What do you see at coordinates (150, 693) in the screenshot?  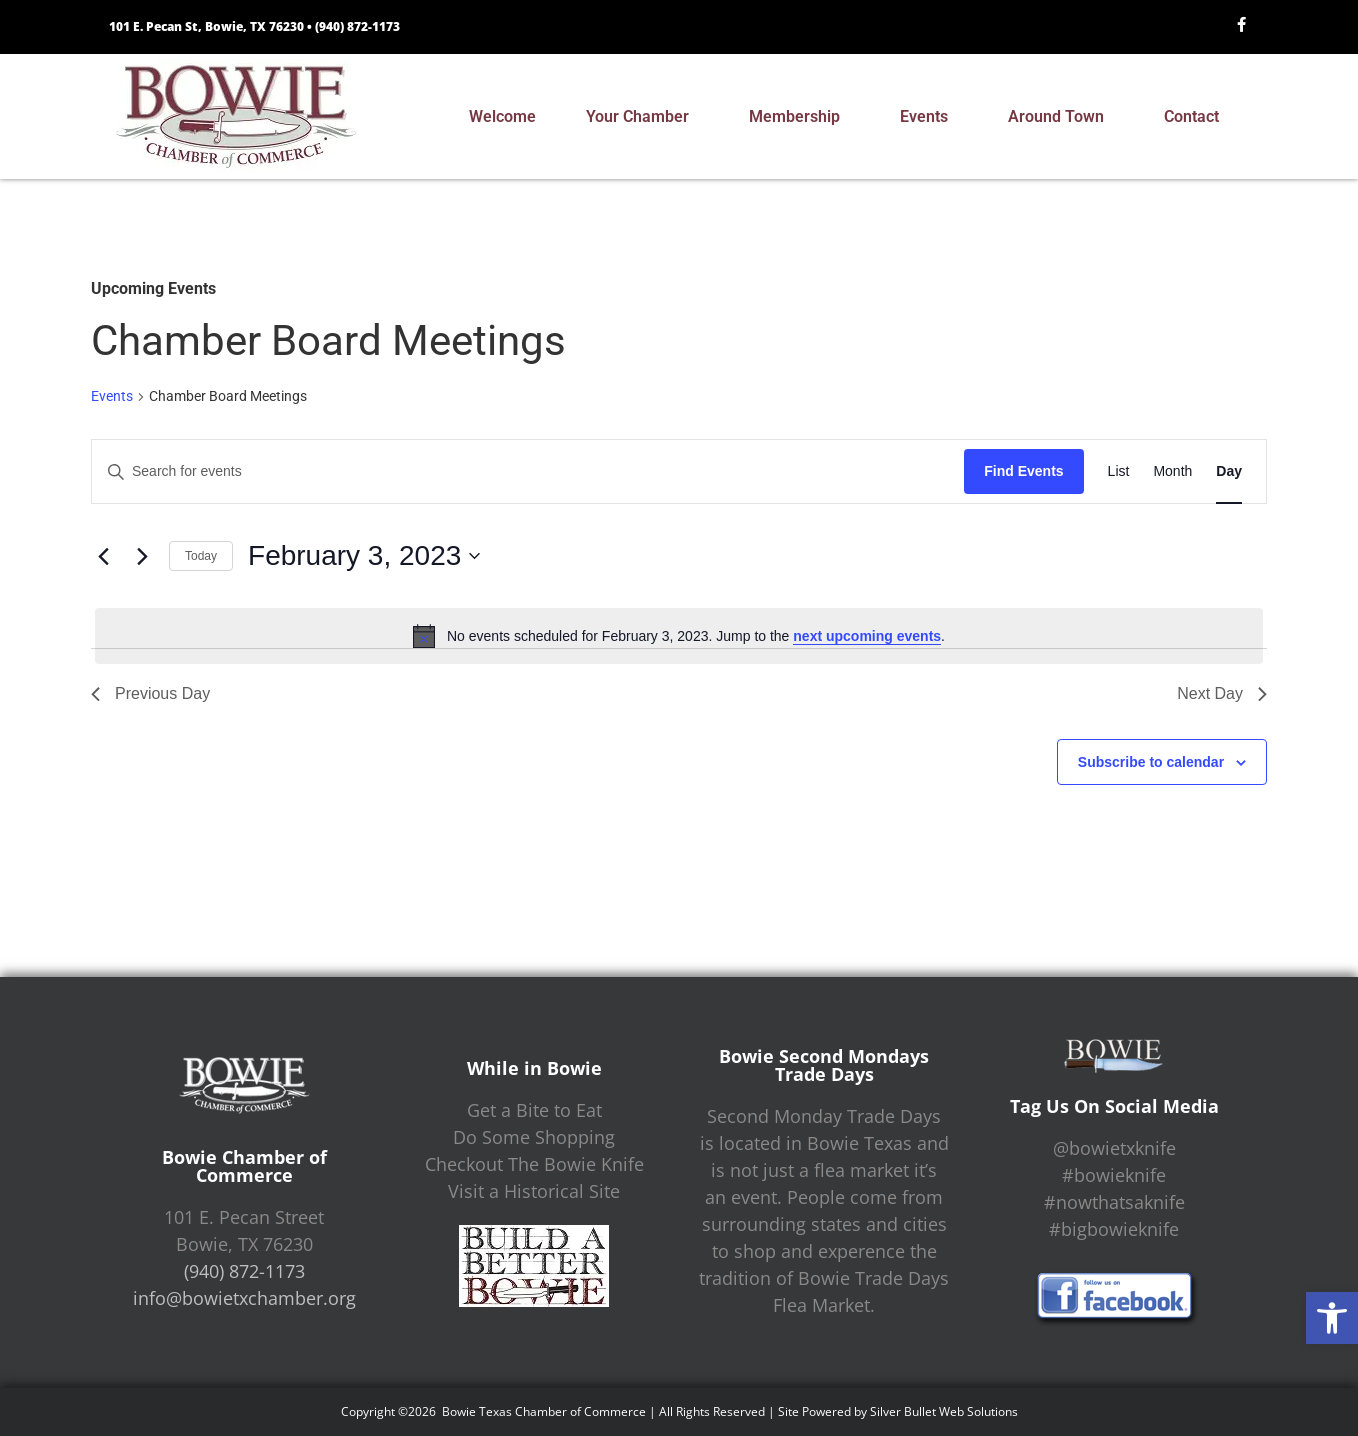 I see `Previous Day` at bounding box center [150, 693].